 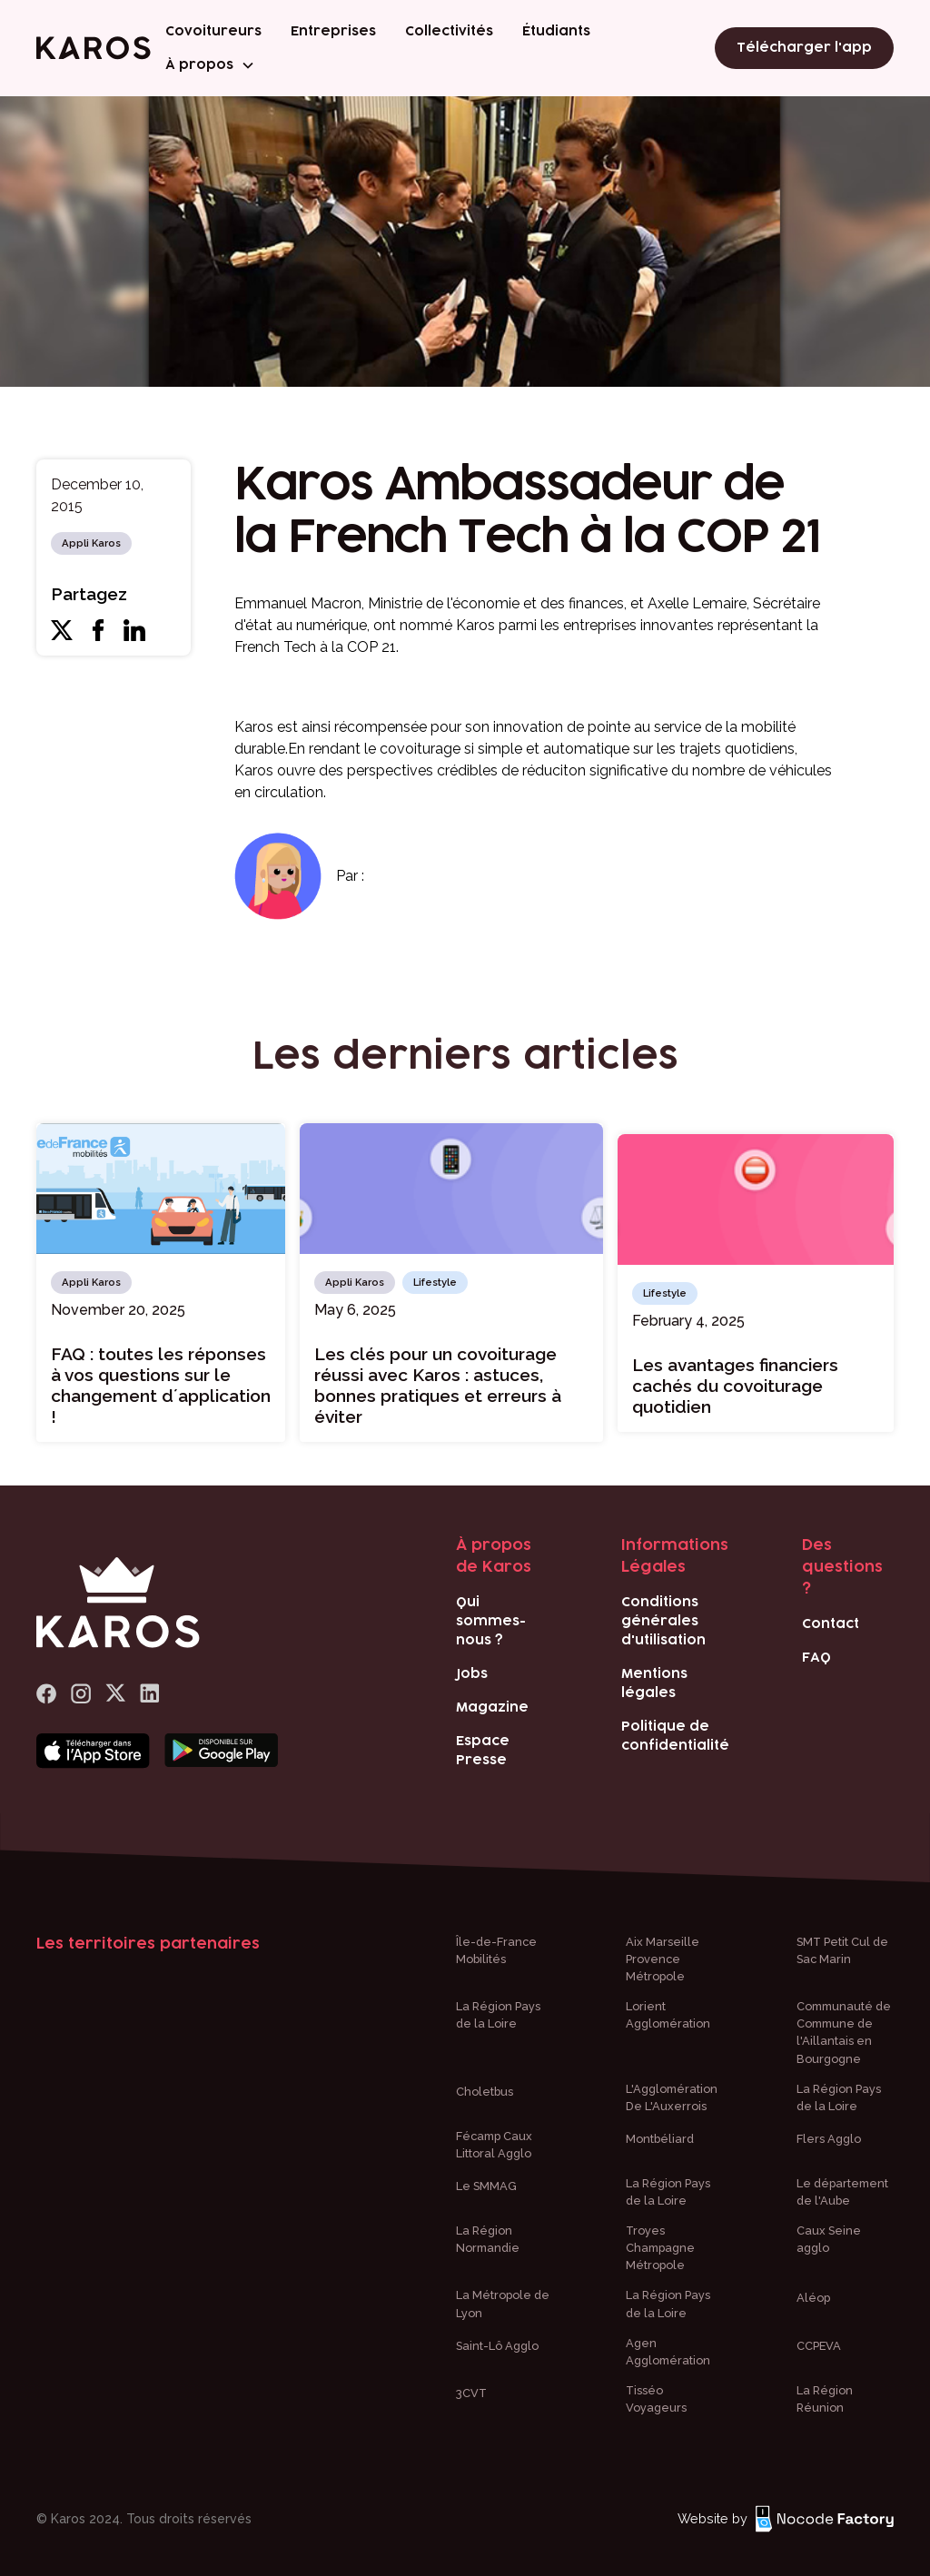 I want to click on [logo Linkedin], so click(x=150, y=1693).